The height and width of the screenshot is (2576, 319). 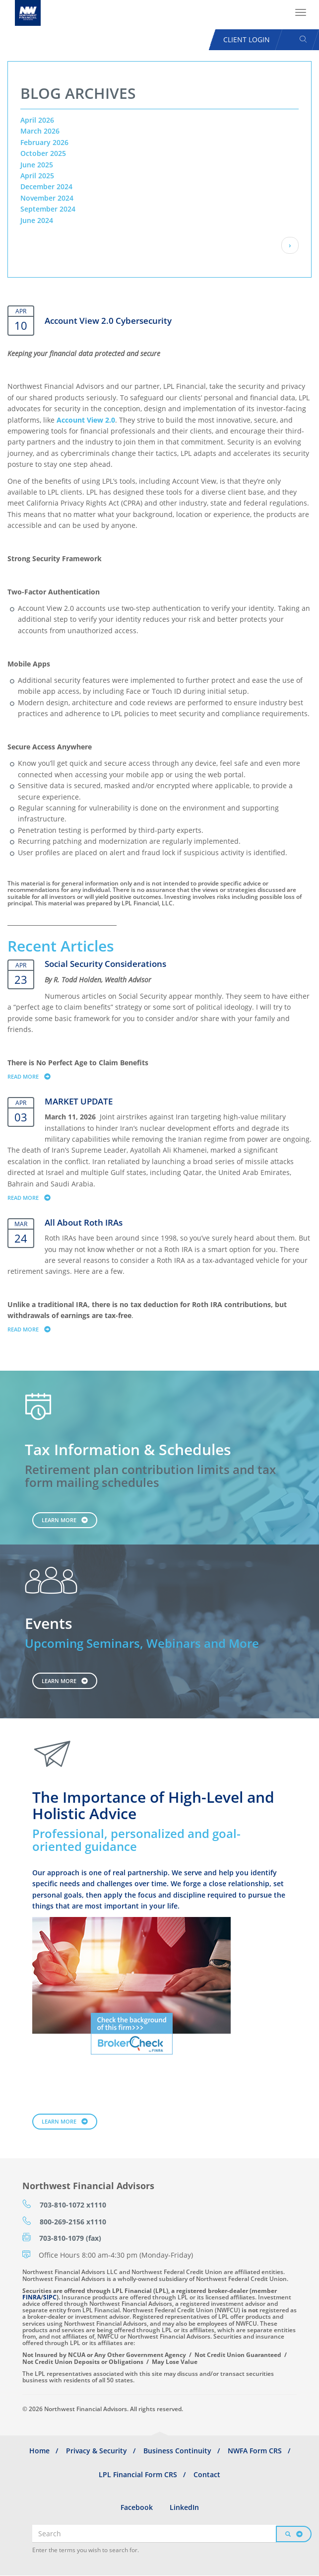 I want to click on LinkedIn, so click(x=184, y=2507).